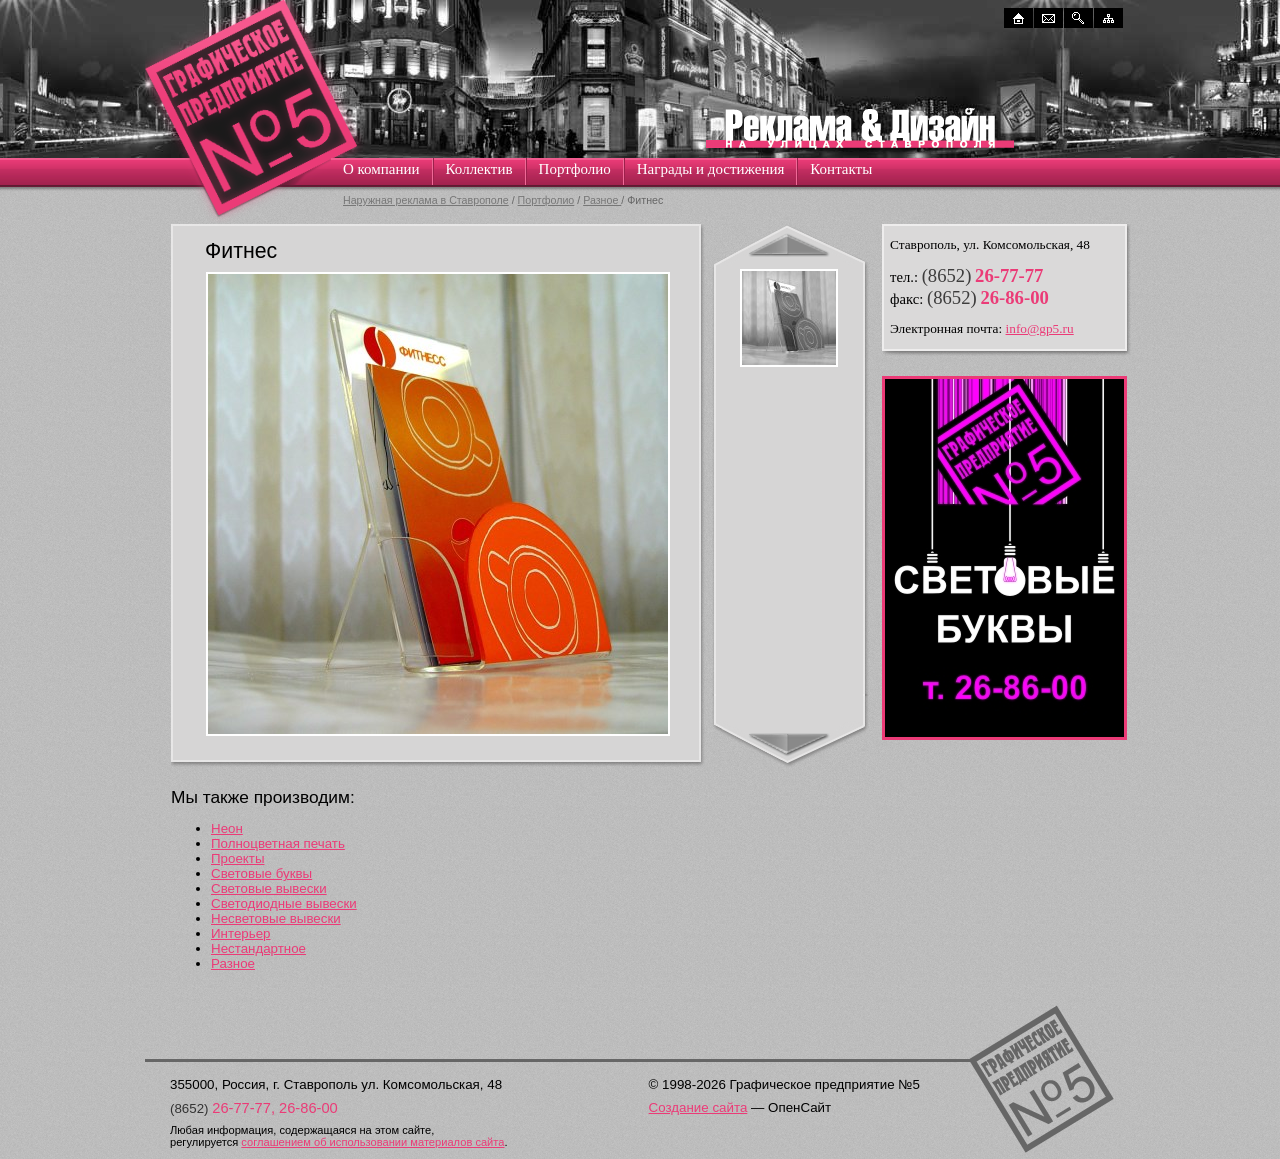 Image resolution: width=1280 pixels, height=1159 pixels. Describe the element at coordinates (698, 1107) in the screenshot. I see `Создание сайта` at that location.